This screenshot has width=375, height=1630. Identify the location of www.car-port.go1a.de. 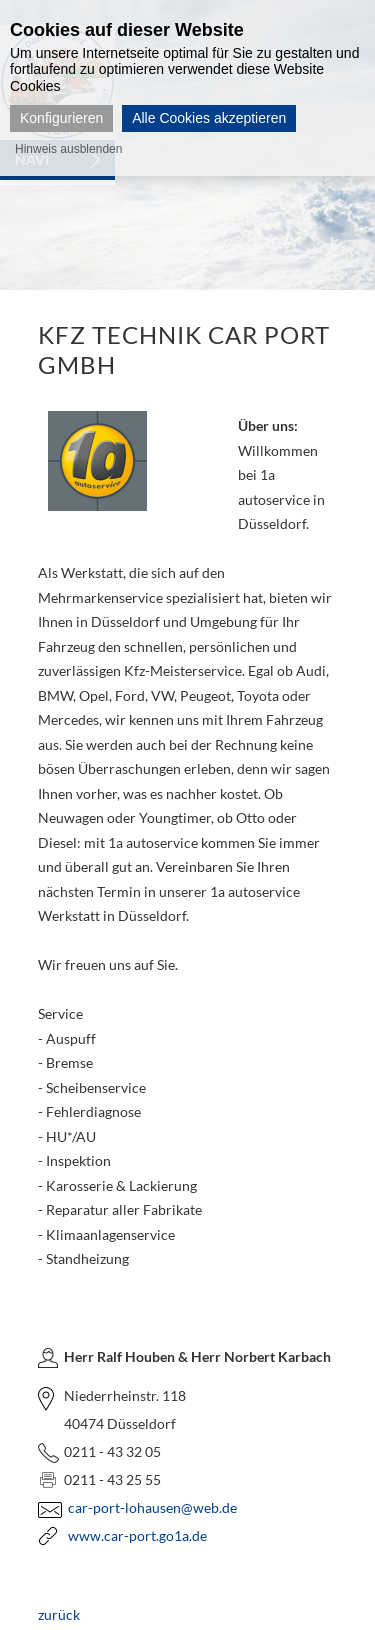
(137, 1535).